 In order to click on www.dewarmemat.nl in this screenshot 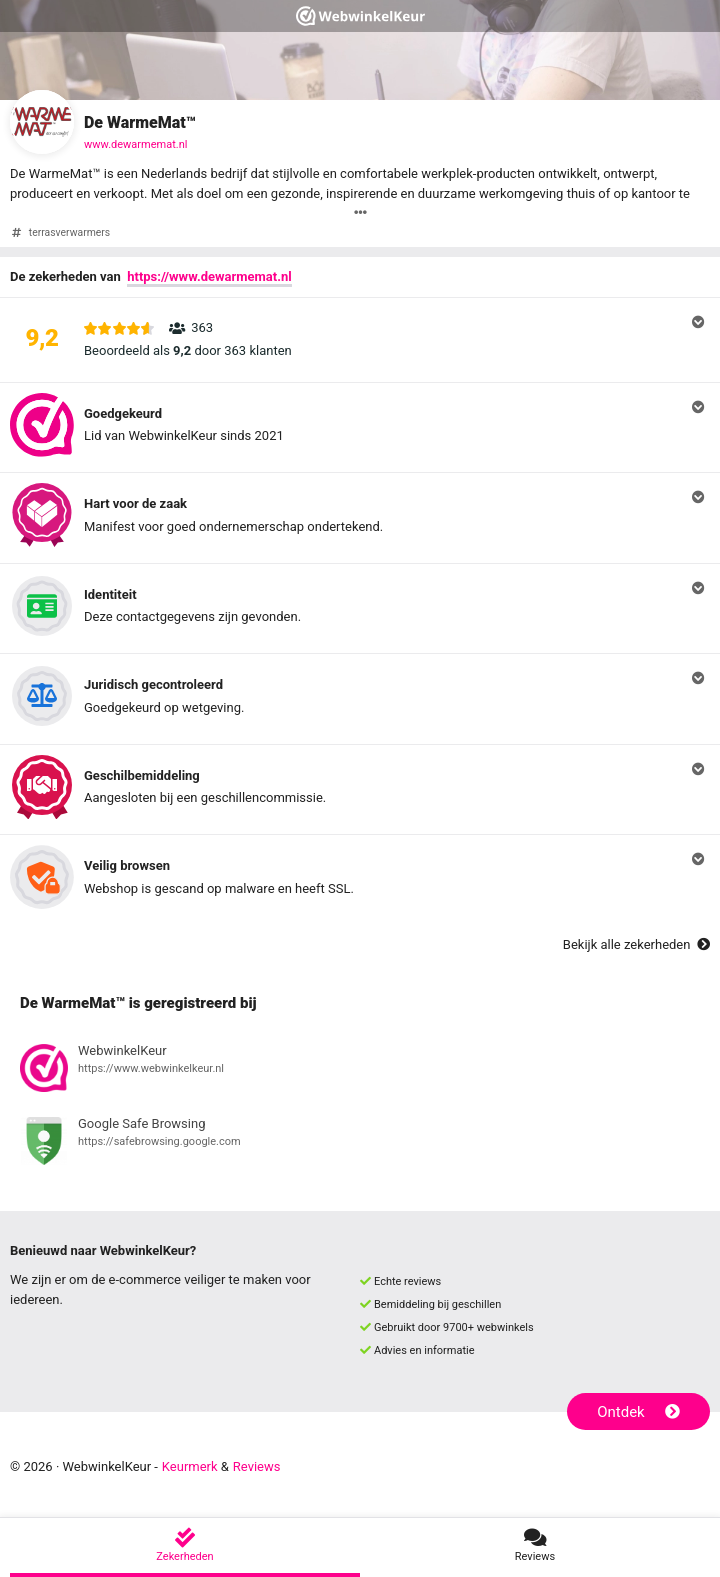, I will do `click(135, 144)`.